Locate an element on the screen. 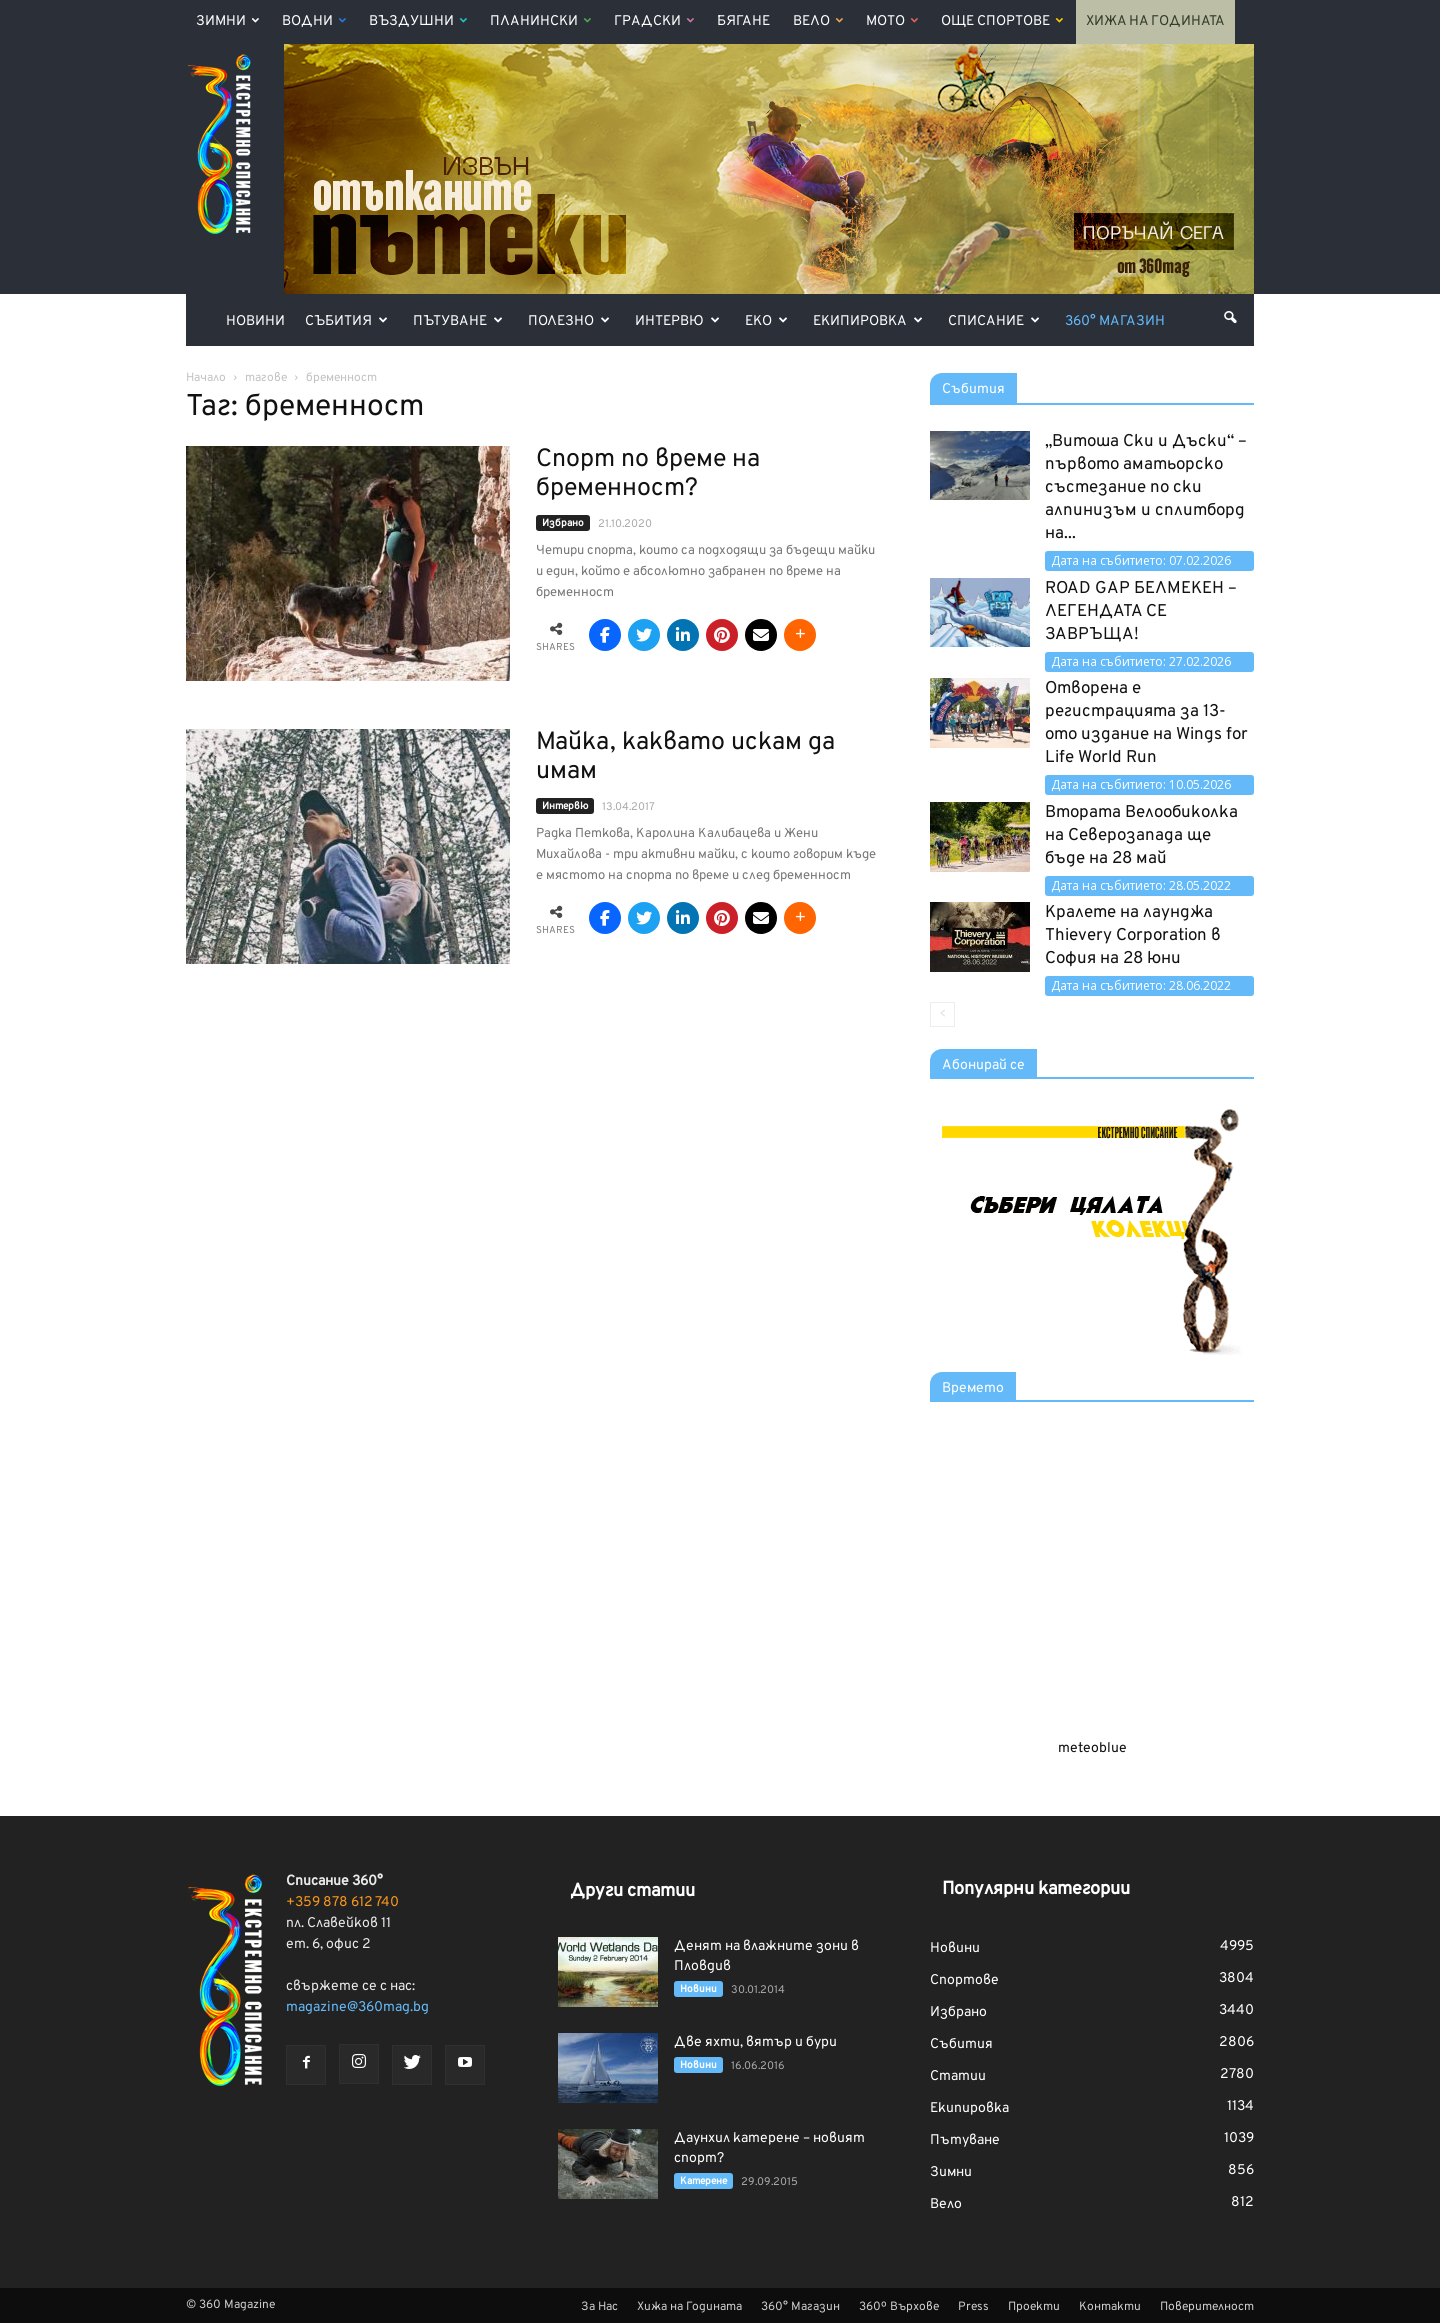 The image size is (1440, 2323). [button] is located at coordinates (1230, 318).